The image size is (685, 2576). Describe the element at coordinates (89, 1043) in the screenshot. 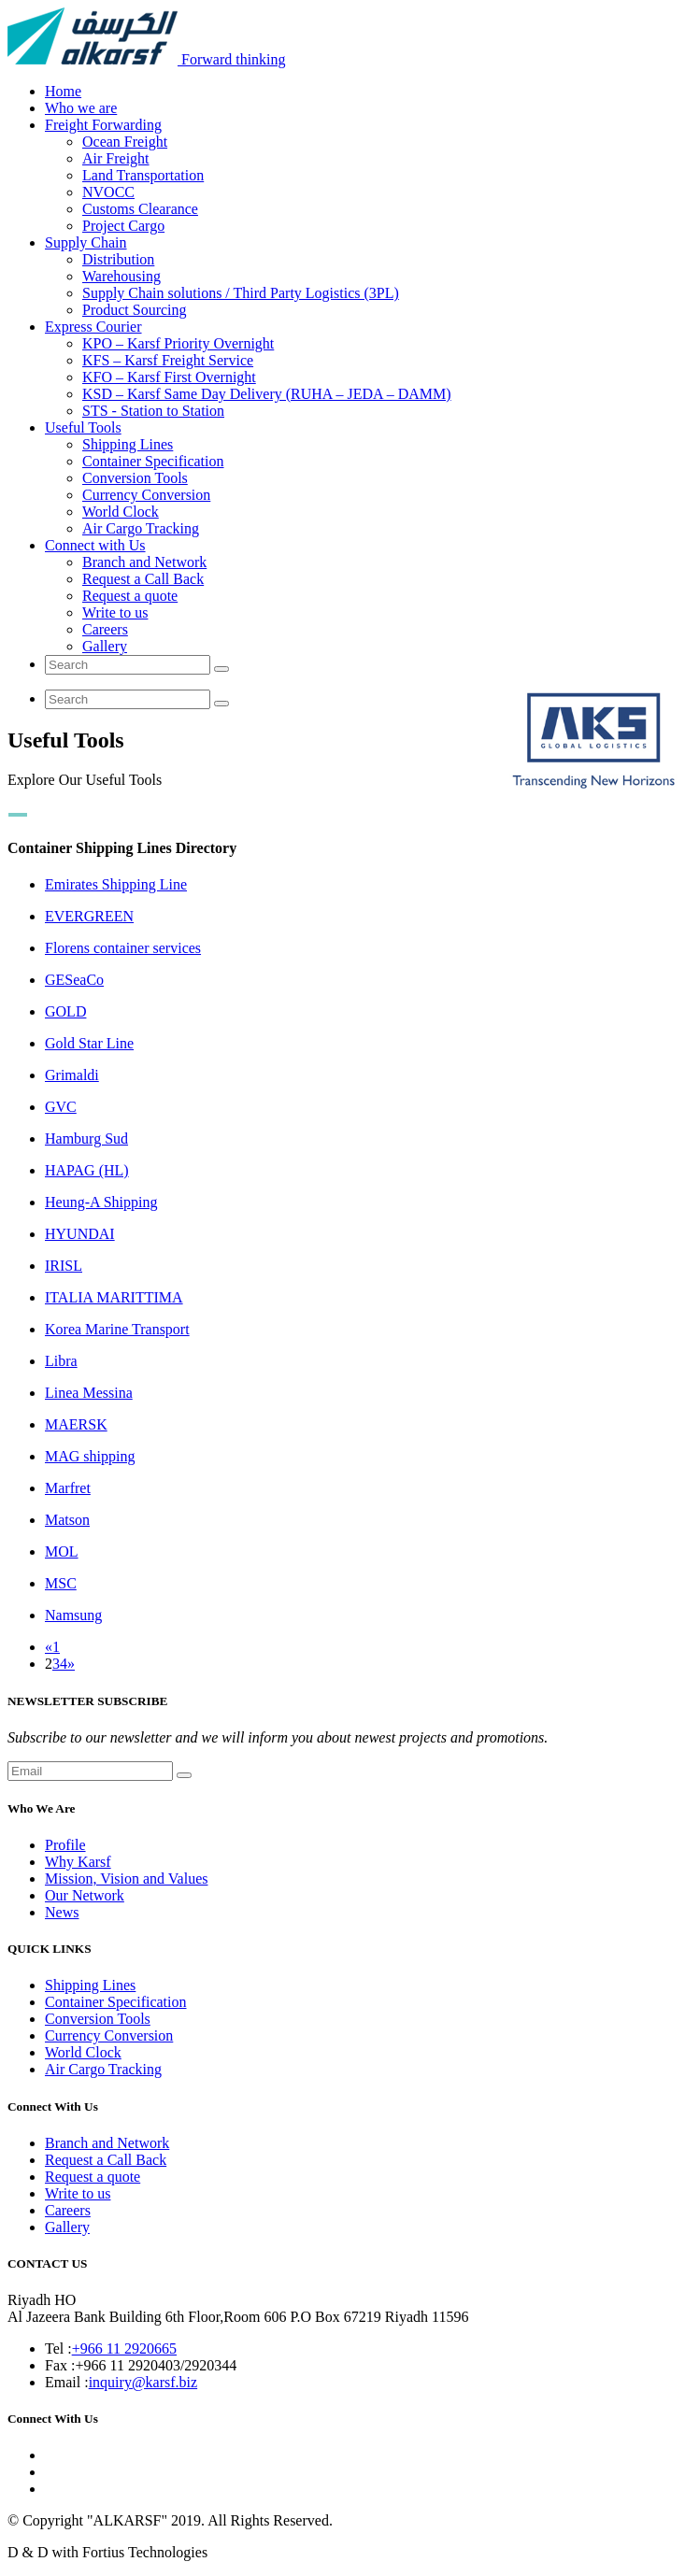

I see `Gold Star Line` at that location.